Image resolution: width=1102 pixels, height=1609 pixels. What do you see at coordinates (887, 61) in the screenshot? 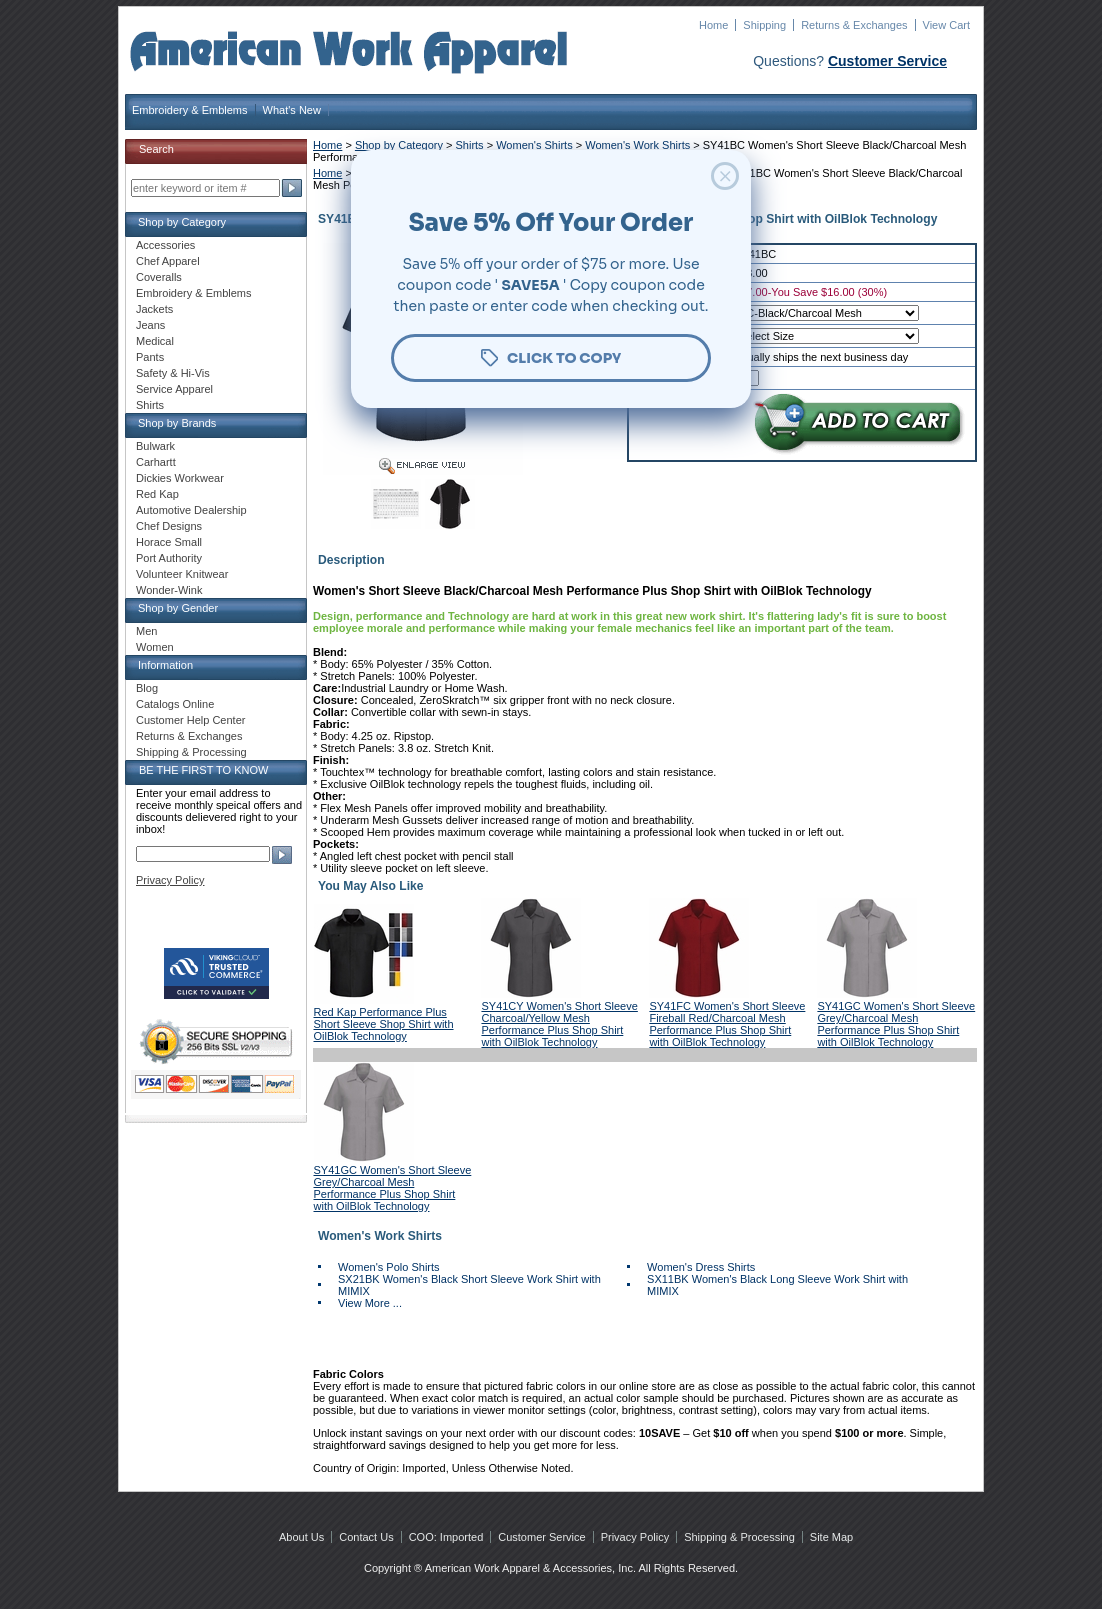
I see `Customer Service` at bounding box center [887, 61].